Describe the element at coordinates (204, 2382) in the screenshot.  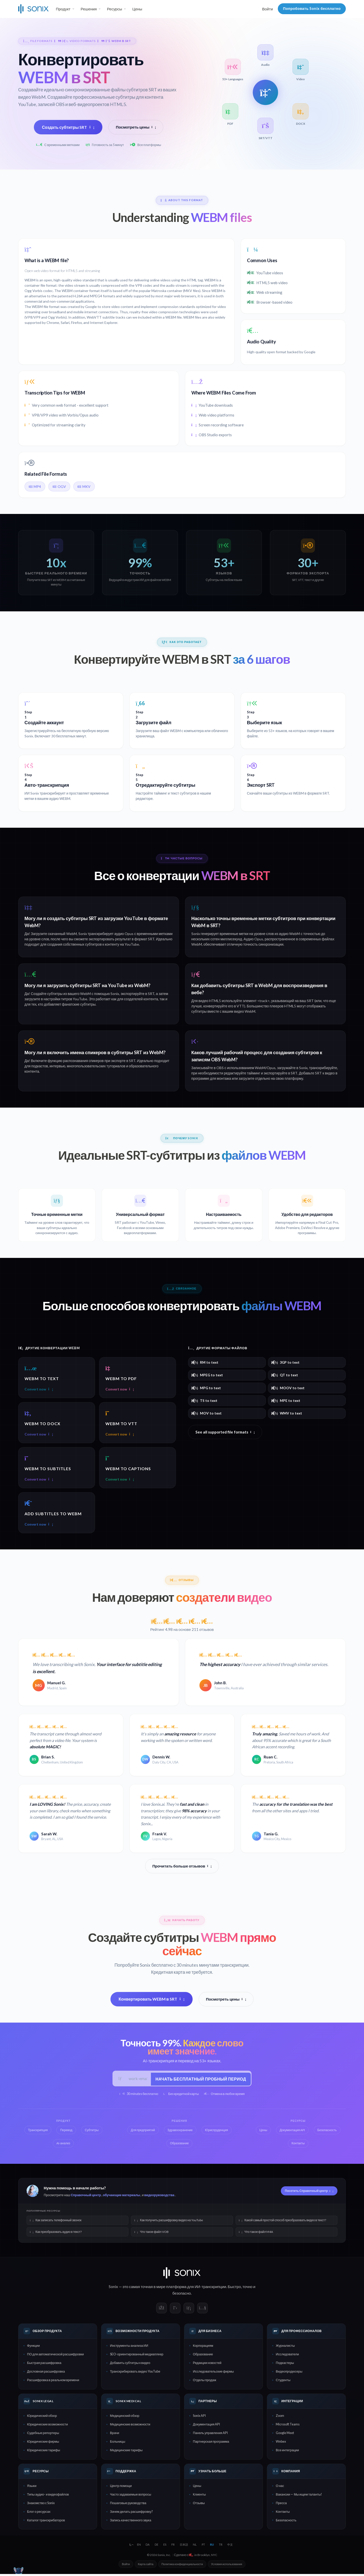
I see `Отделы продаж` at that location.